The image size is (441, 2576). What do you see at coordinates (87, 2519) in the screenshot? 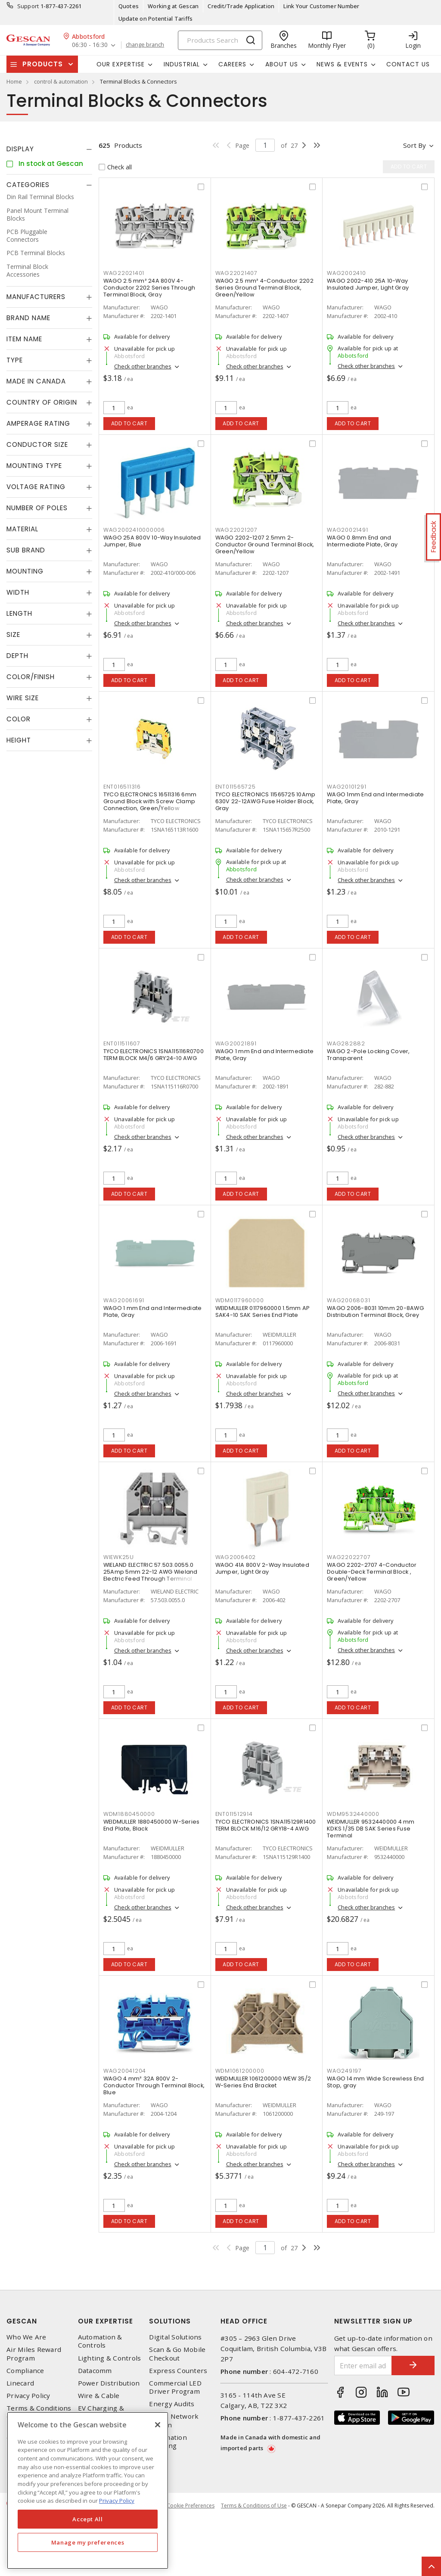
I see `Accept All` at bounding box center [87, 2519].